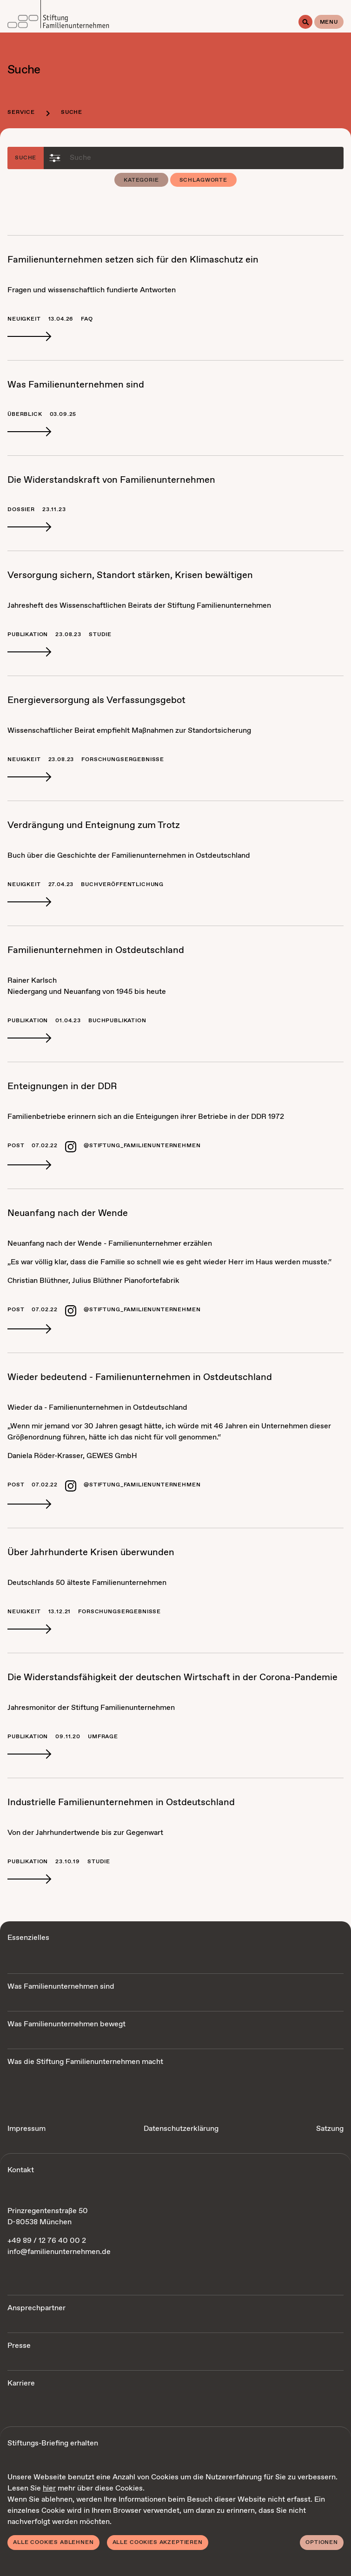  I want to click on Was Fa­mi­li­en­un­ter­neh­men sind, so click(75, 385).